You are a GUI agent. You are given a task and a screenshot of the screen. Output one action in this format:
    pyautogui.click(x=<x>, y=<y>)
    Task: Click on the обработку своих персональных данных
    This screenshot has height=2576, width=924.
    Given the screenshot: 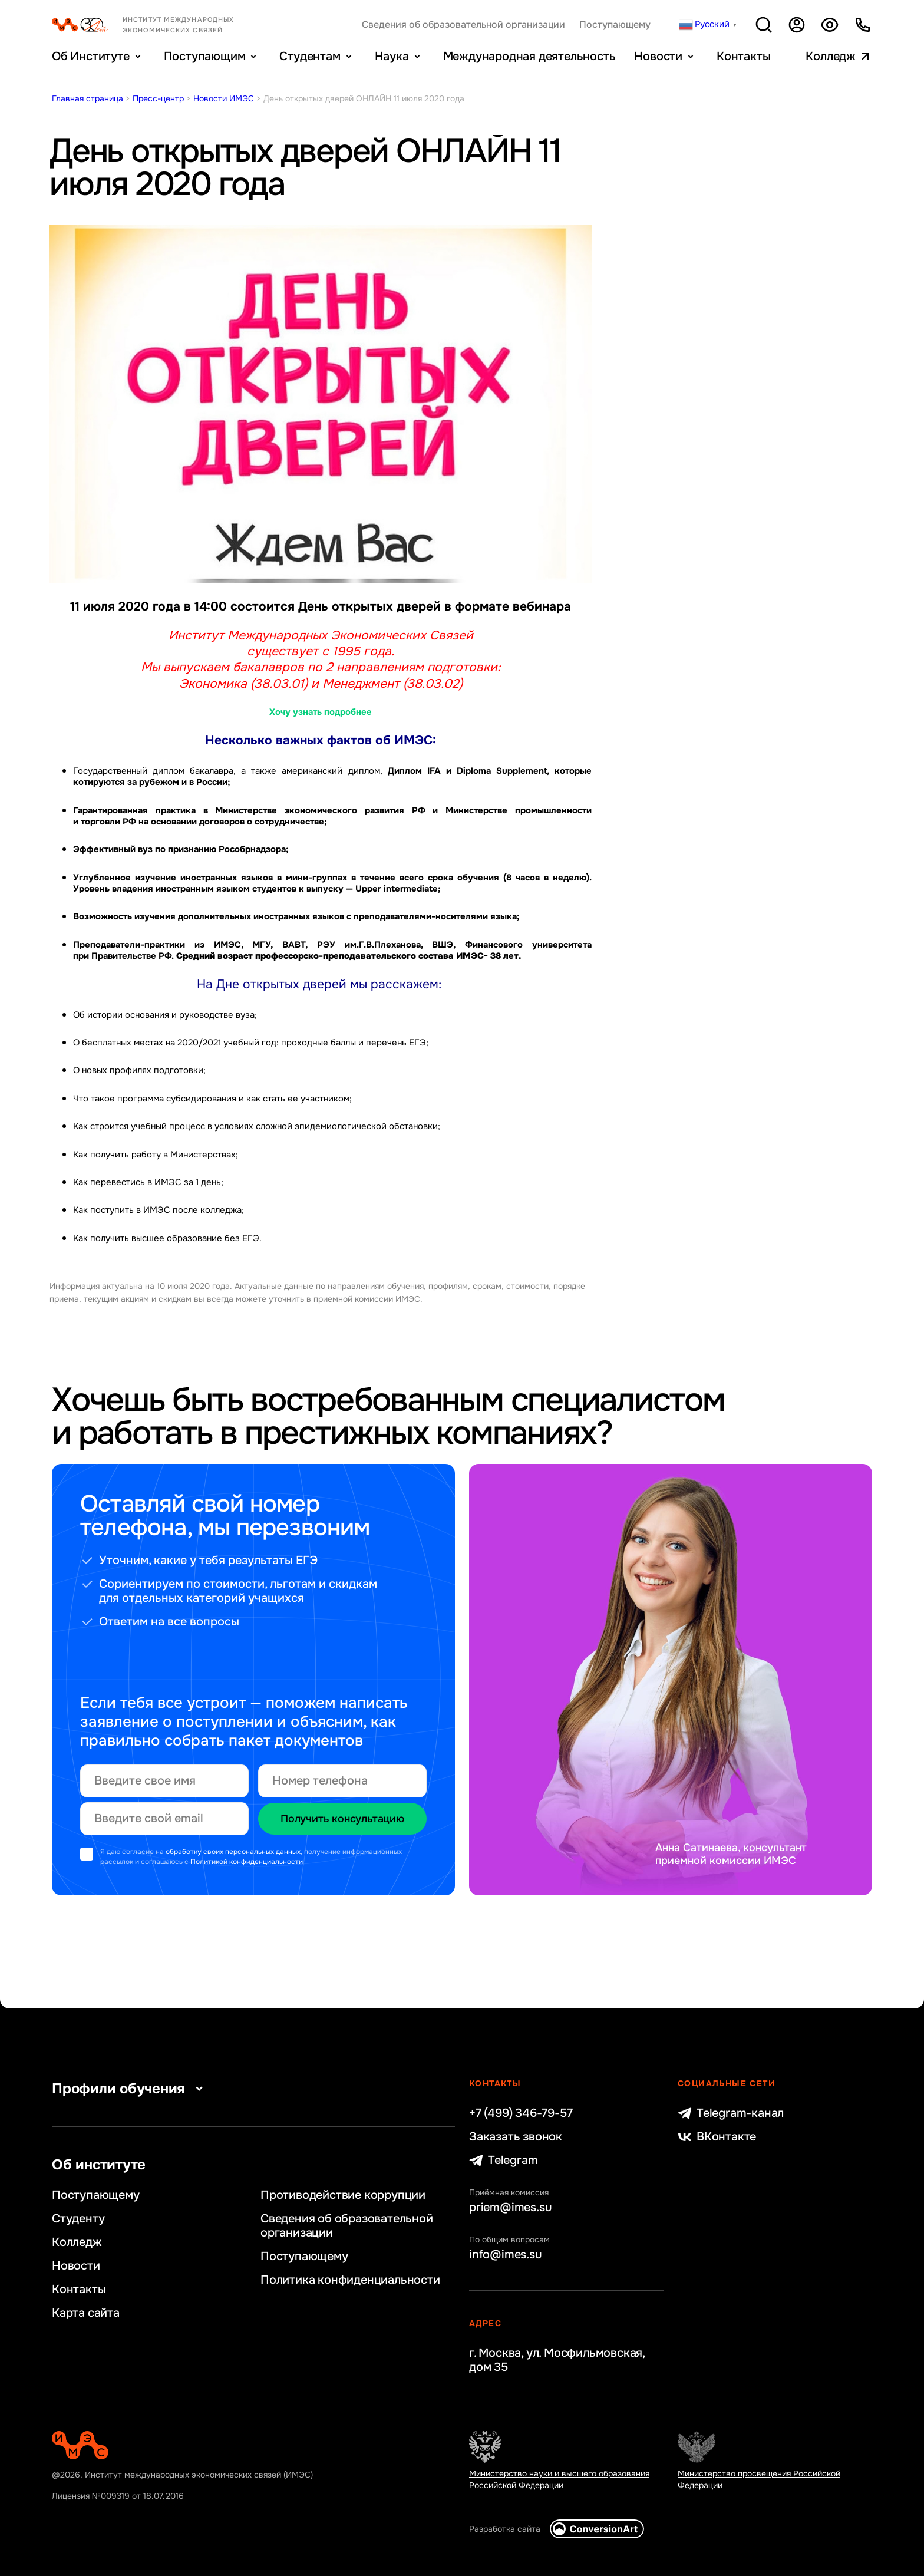 What is the action you would take?
    pyautogui.click(x=233, y=1851)
    